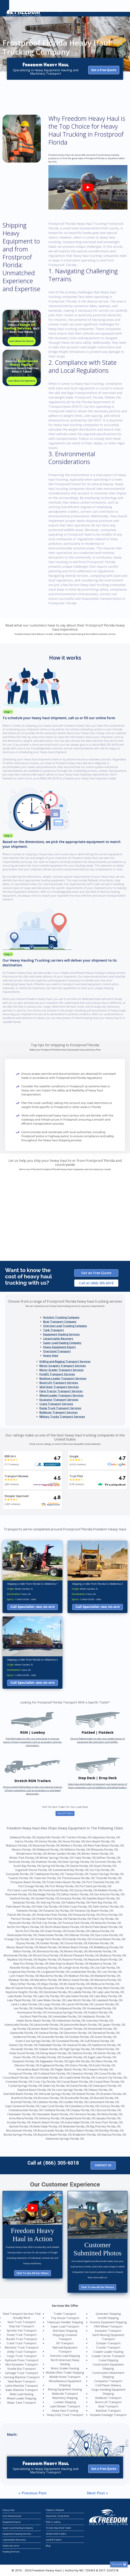 The height and width of the screenshot is (2576, 130). Describe the element at coordinates (25, 2085) in the screenshot. I see `Crystal Springs Florida, OK;` at that location.